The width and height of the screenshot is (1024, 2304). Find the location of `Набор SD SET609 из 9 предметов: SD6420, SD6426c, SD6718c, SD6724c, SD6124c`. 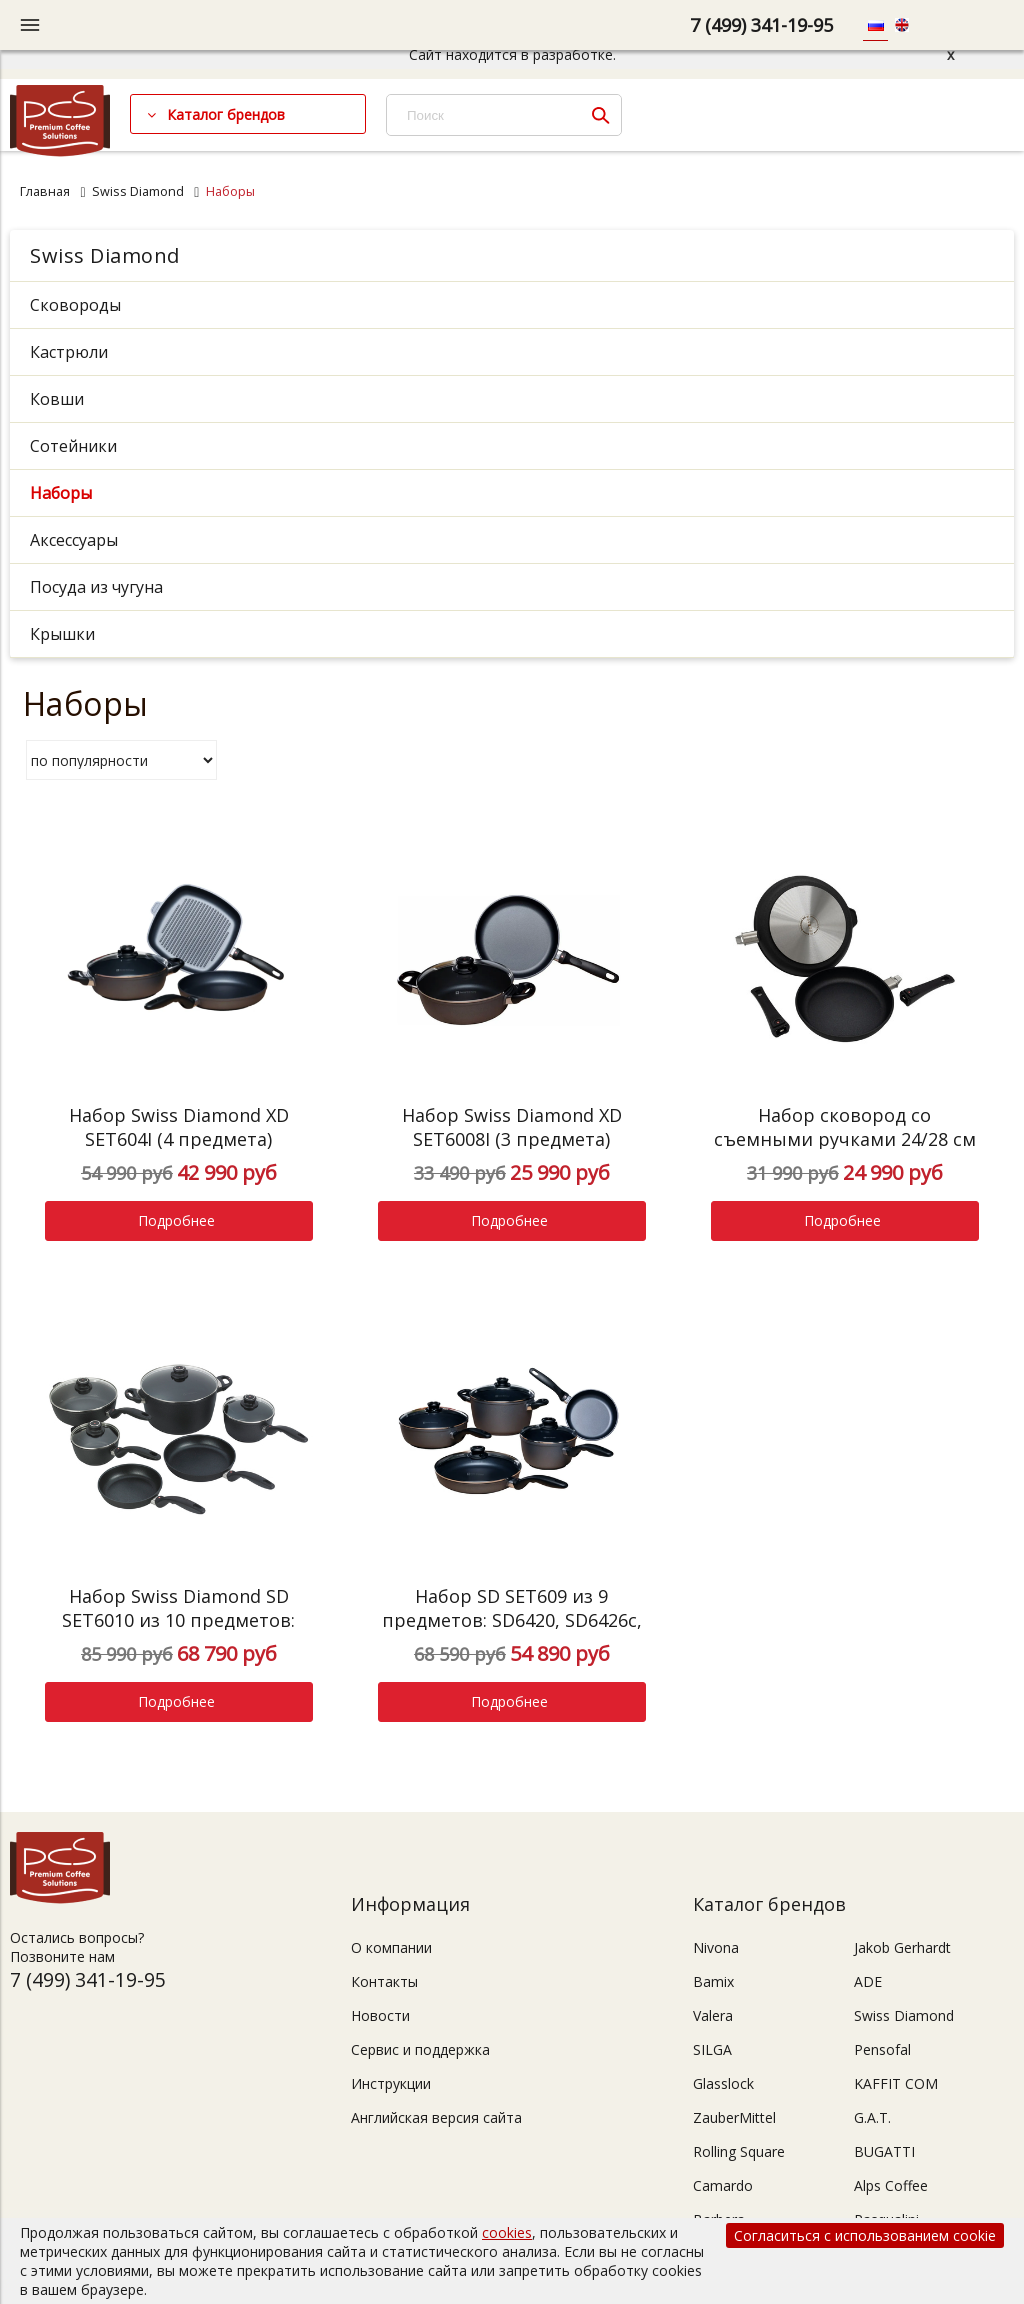

Набор SD SET609 из 9 предметов: SD6420, SD6426c, SD6718c, SD6724c, SD6124c is located at coordinates (512, 1620).